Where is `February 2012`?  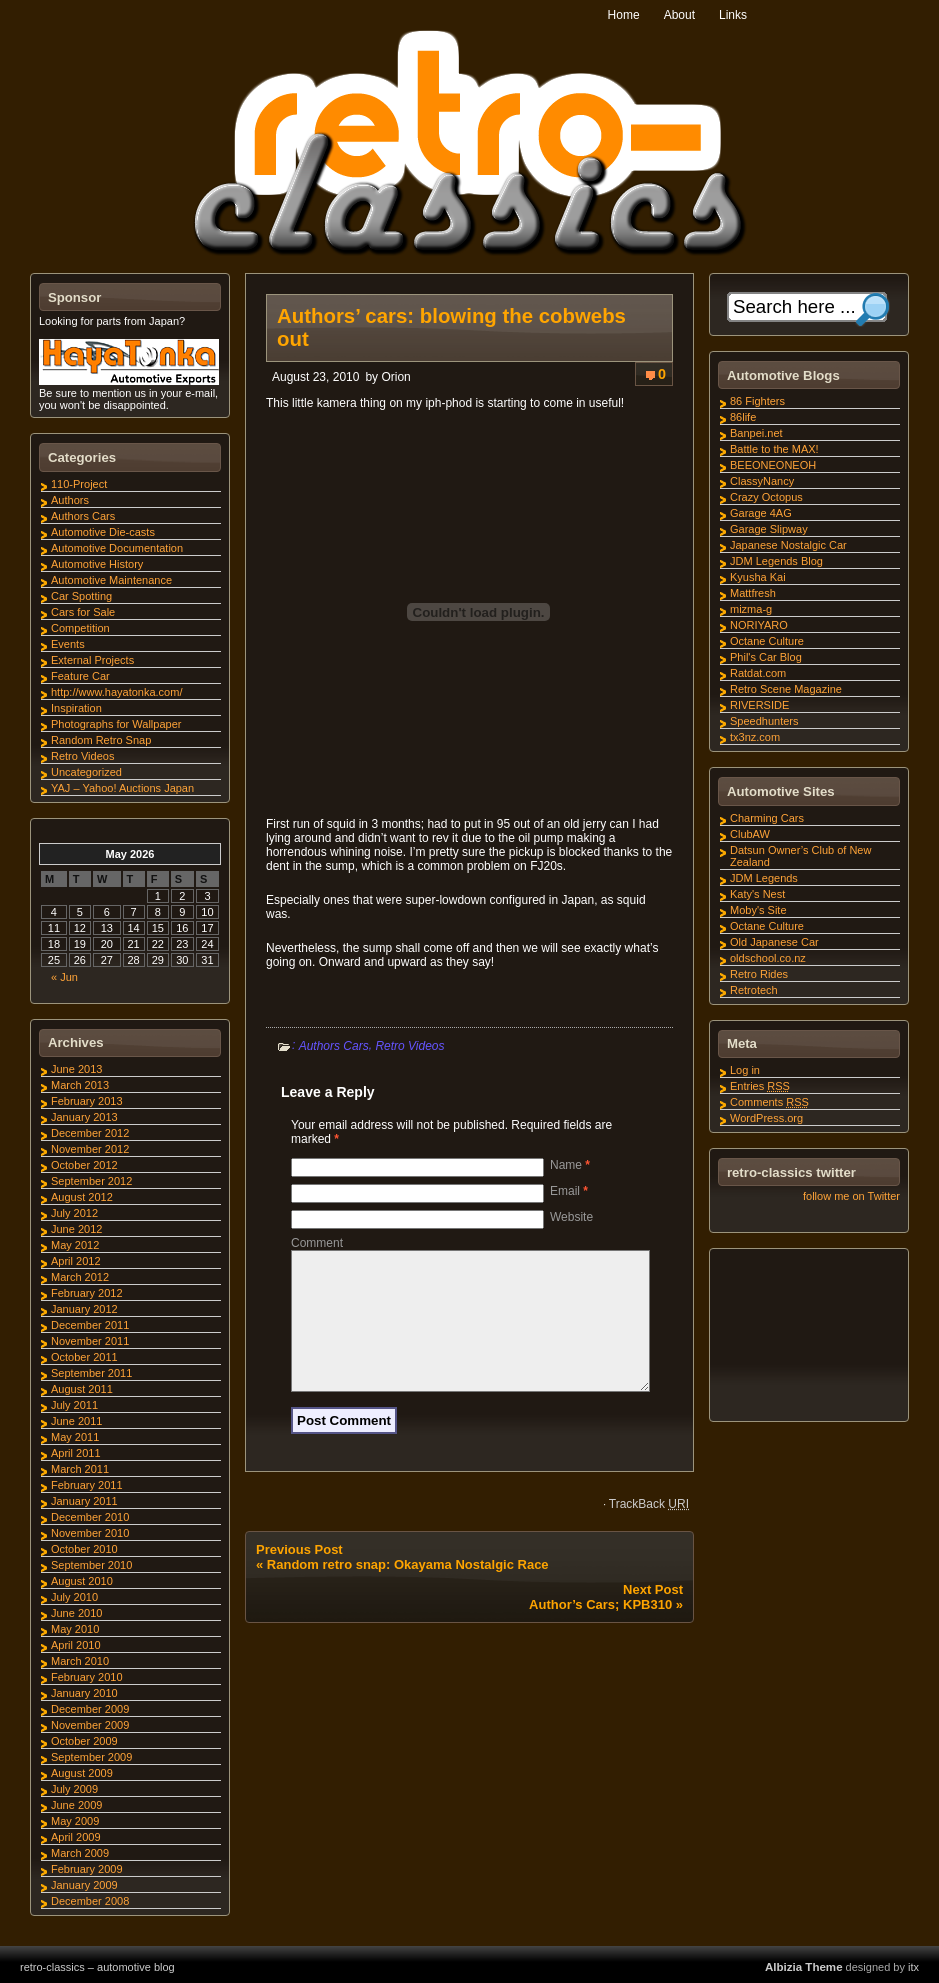
February 2012 is located at coordinates (87, 1293).